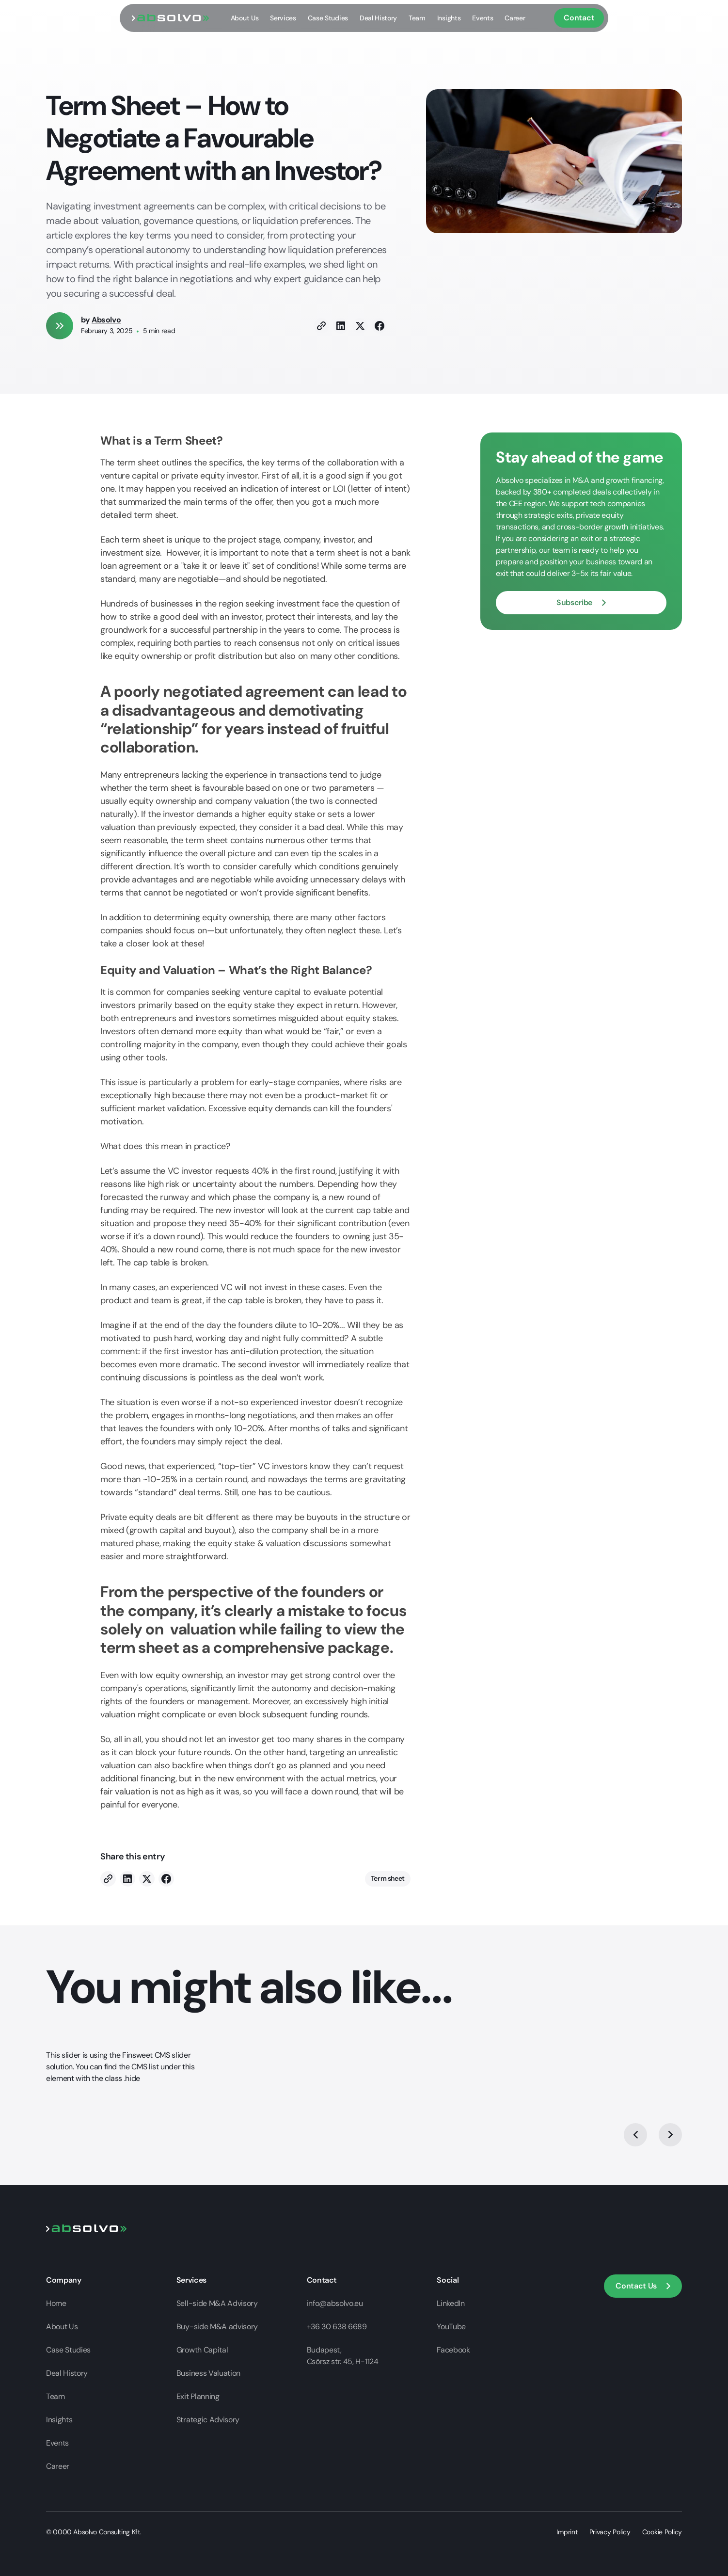 This screenshot has width=728, height=2576. What do you see at coordinates (337, 2326) in the screenshot?
I see `+36 30 638 6689` at bounding box center [337, 2326].